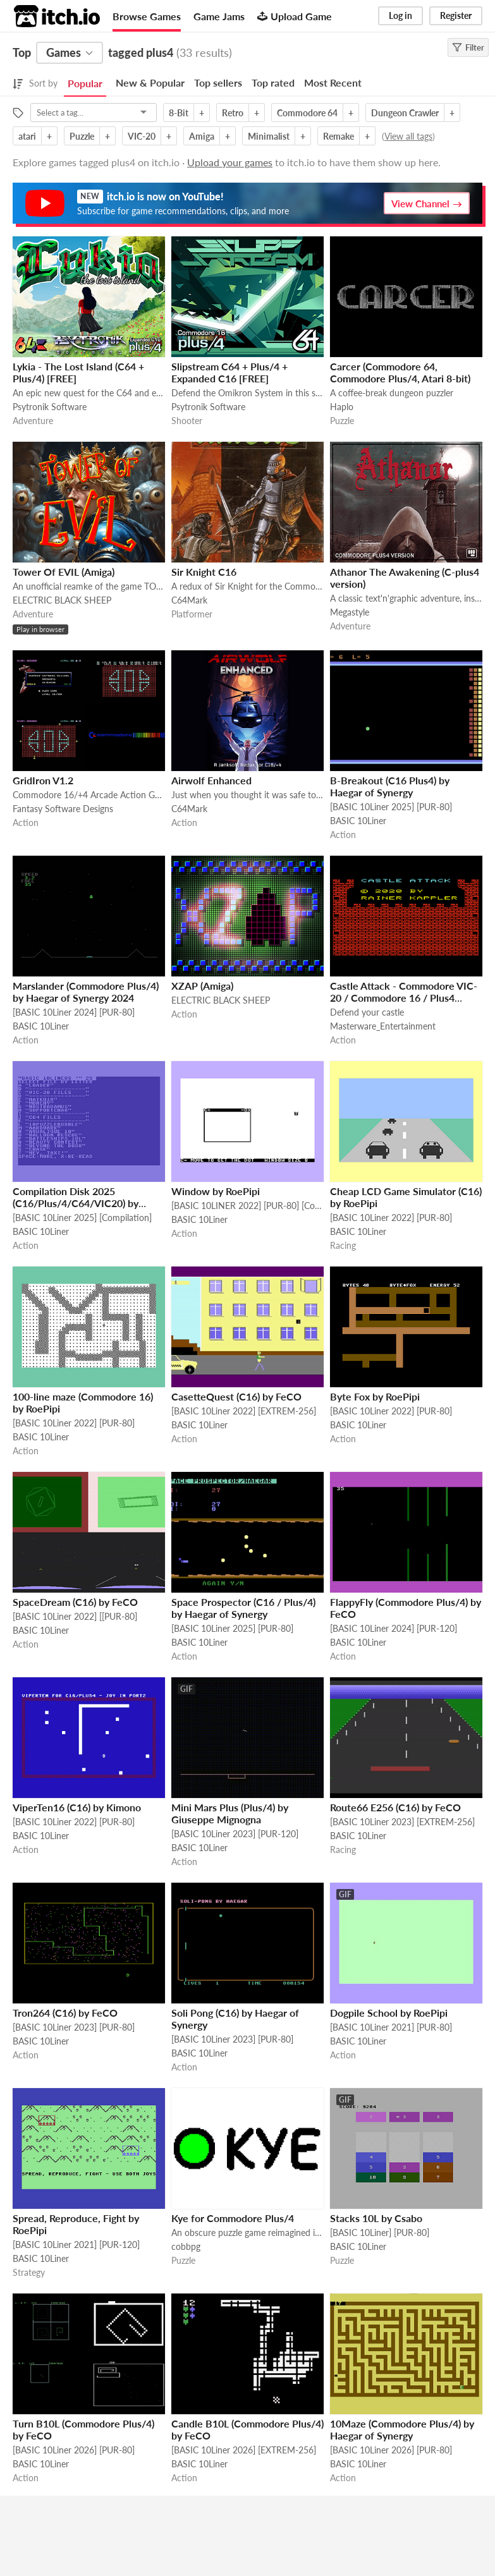 The width and height of the screenshot is (495, 2576). What do you see at coordinates (185, 2246) in the screenshot?
I see `cobbpg` at bounding box center [185, 2246].